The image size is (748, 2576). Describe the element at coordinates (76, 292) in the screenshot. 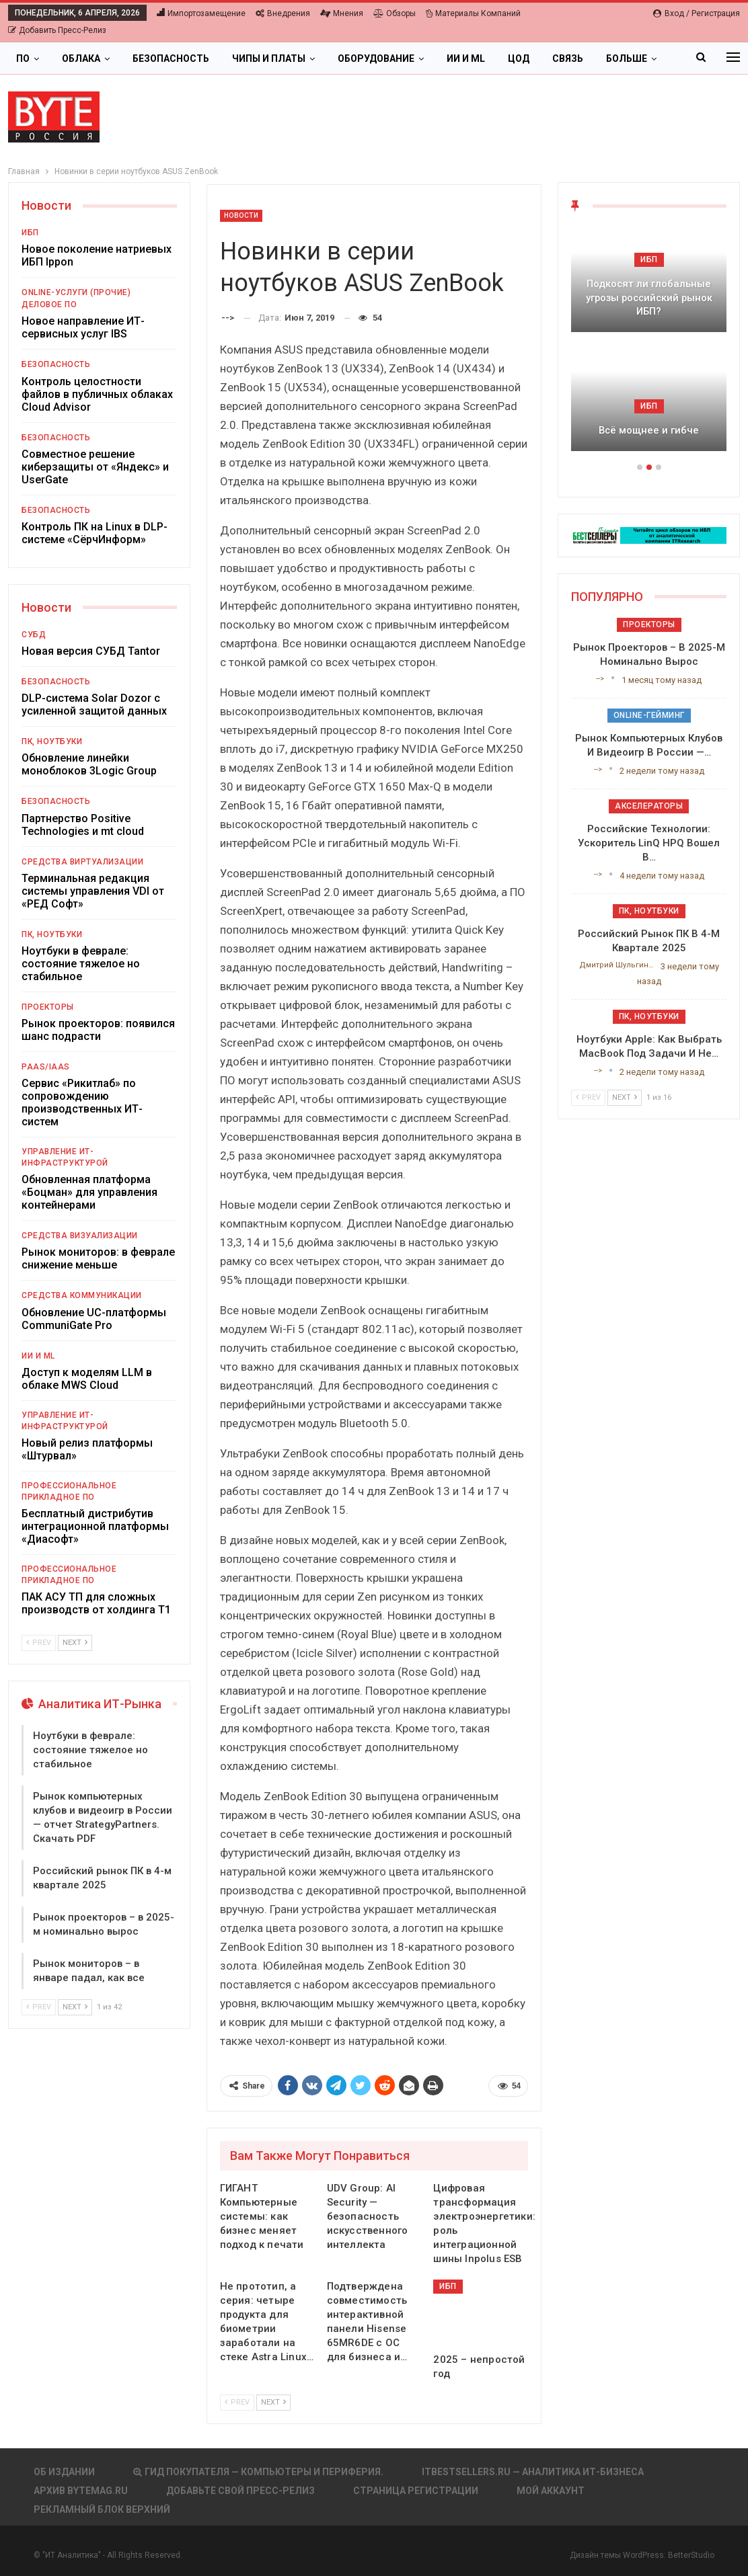

I see `Online-услуги (прочие)` at that location.